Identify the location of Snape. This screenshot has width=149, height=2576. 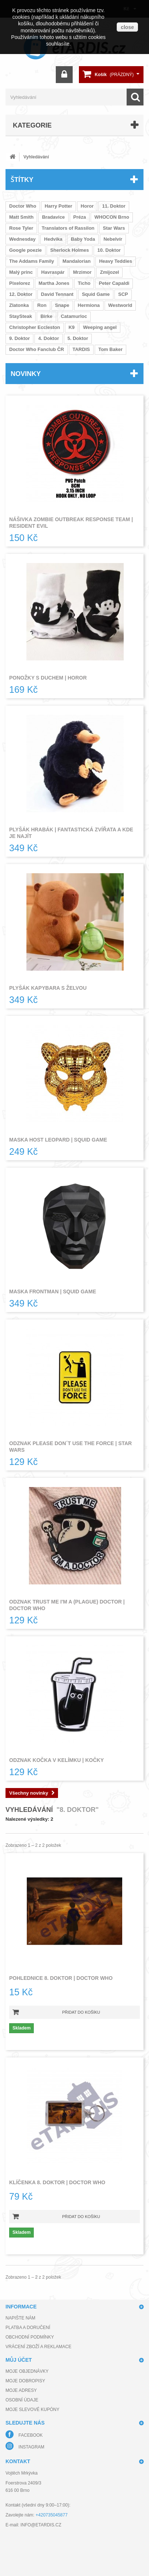
(62, 305).